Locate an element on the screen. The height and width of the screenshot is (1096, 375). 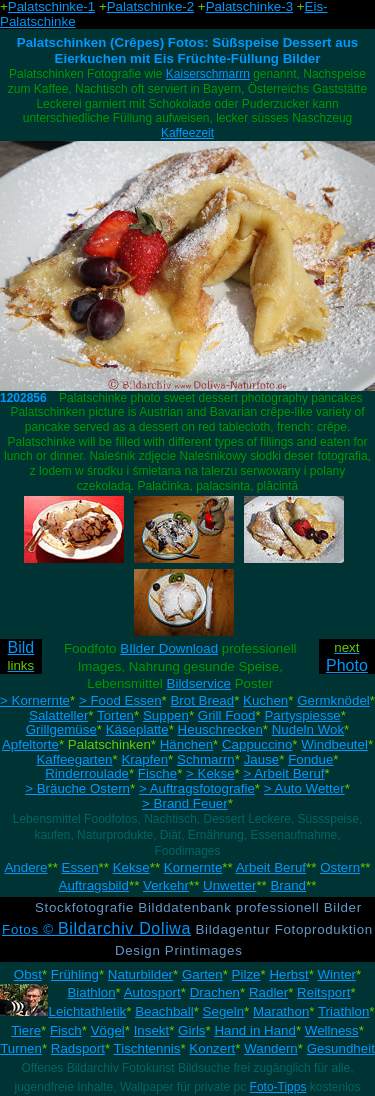
Winter is located at coordinates (337, 974).